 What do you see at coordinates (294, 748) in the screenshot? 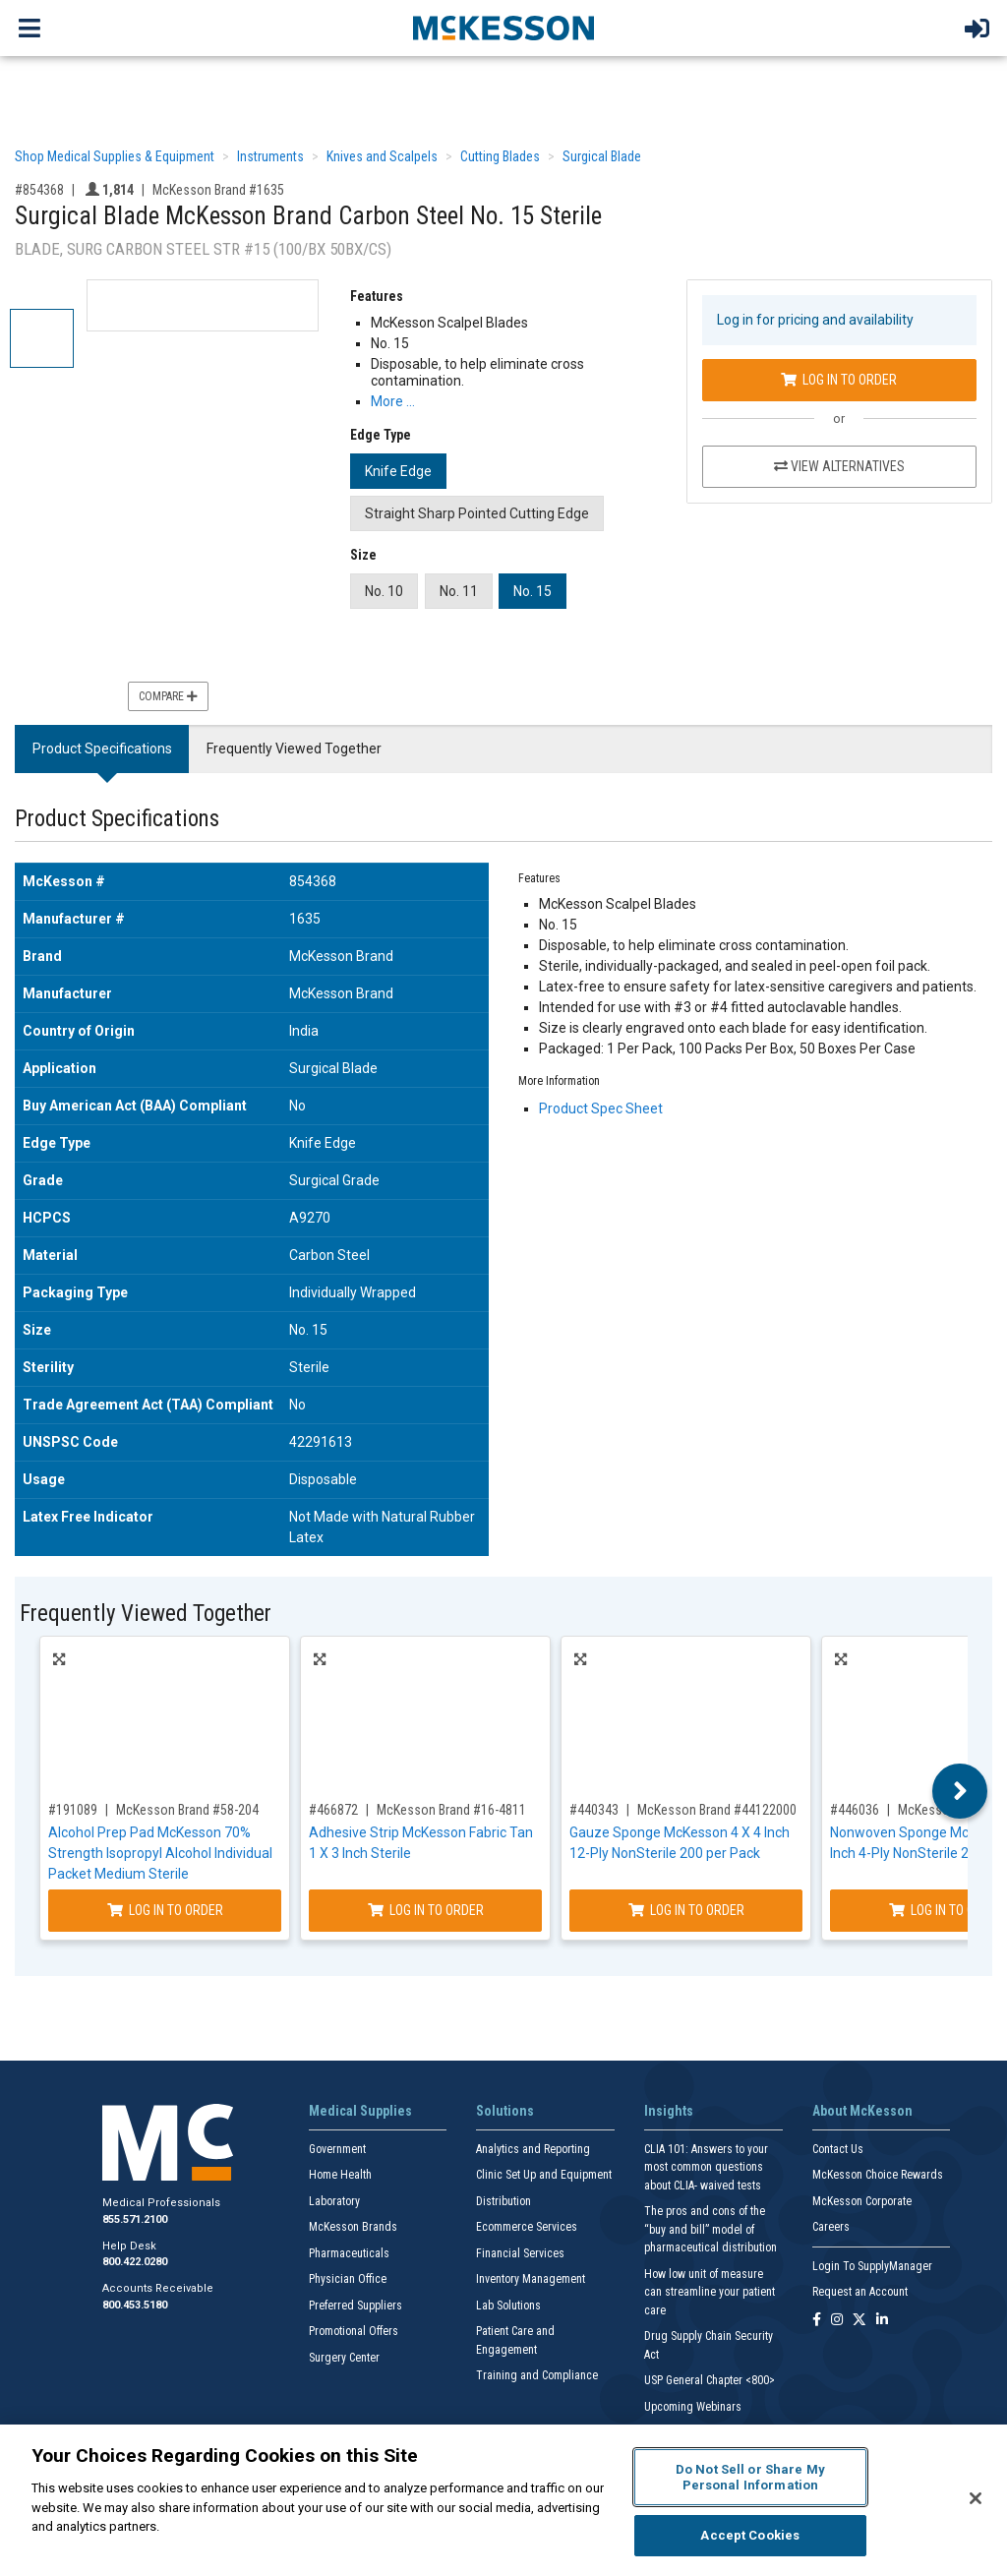
I see `Frequently Viewed Together` at bounding box center [294, 748].